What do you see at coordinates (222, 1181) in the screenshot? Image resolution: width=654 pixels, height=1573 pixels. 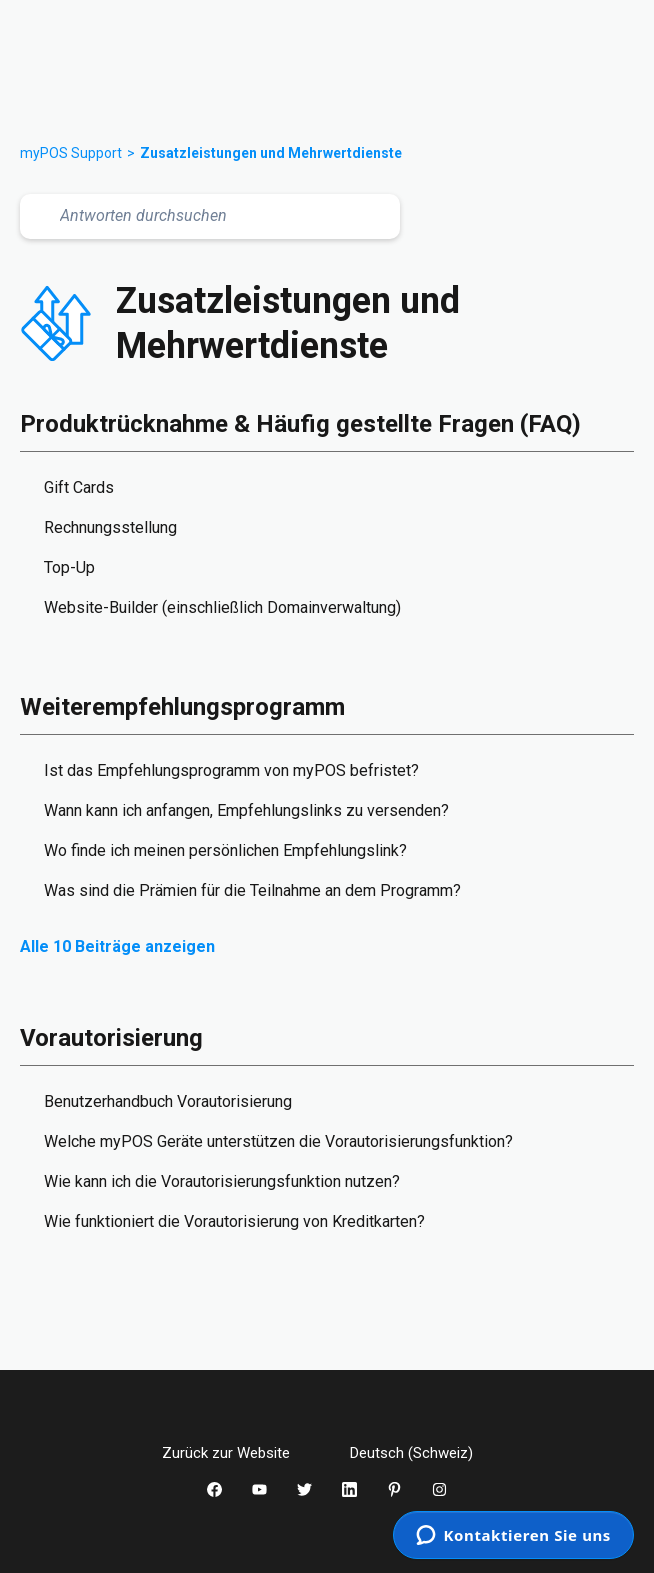 I see `Wie kann ich die Vorautorisierungsfunktion nutzen?` at bounding box center [222, 1181].